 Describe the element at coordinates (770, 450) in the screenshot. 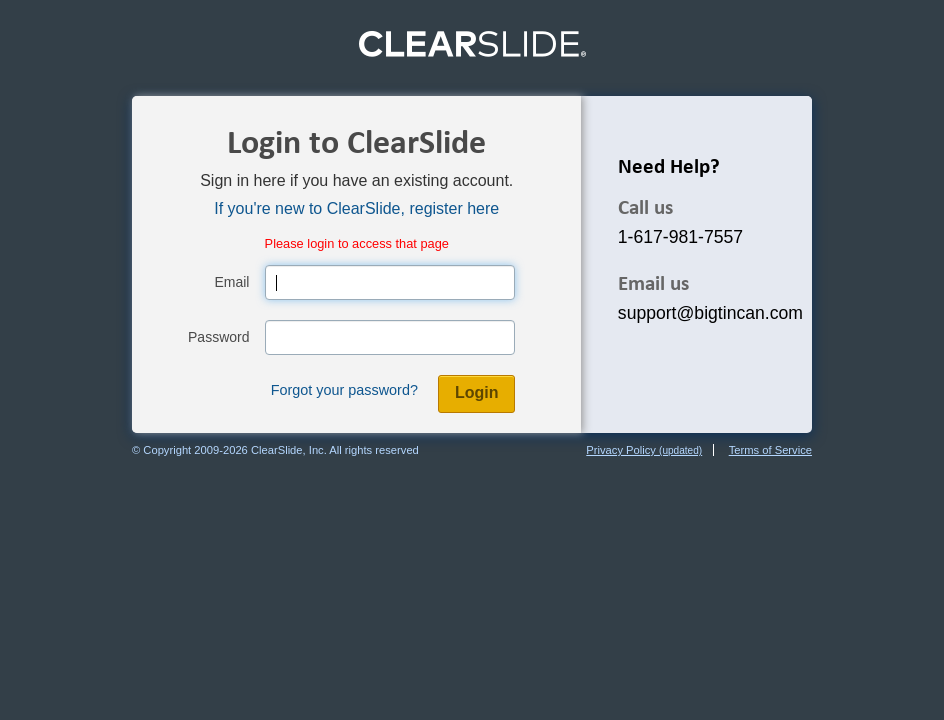

I see `Terms of Service` at that location.